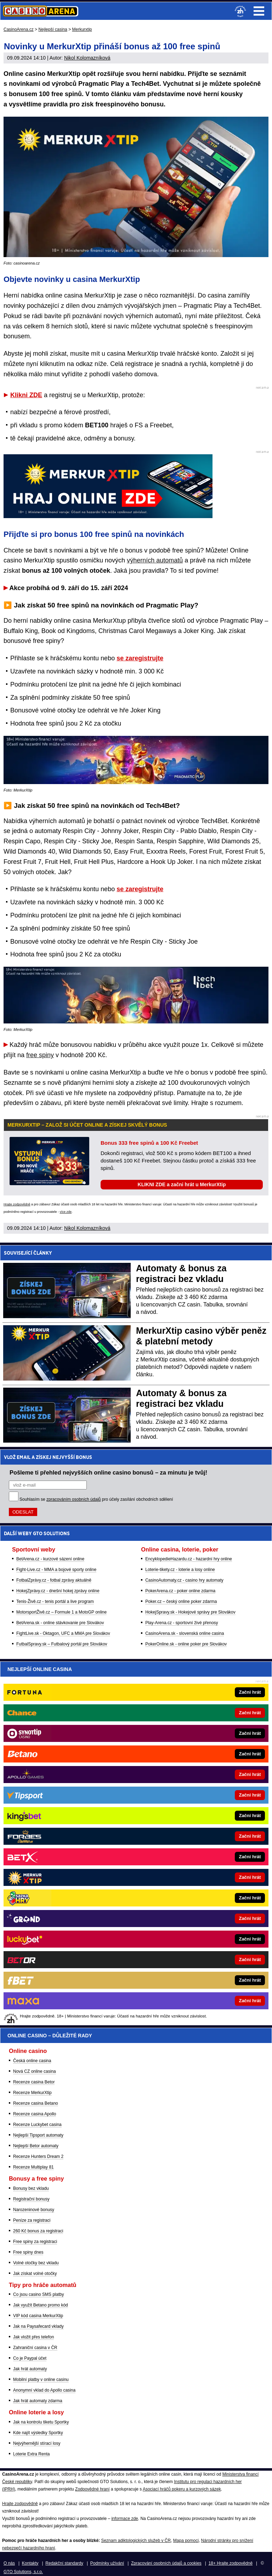 Image resolution: width=272 pixels, height=2576 pixels. What do you see at coordinates (259, 11) in the screenshot?
I see `Menu` at bounding box center [259, 11].